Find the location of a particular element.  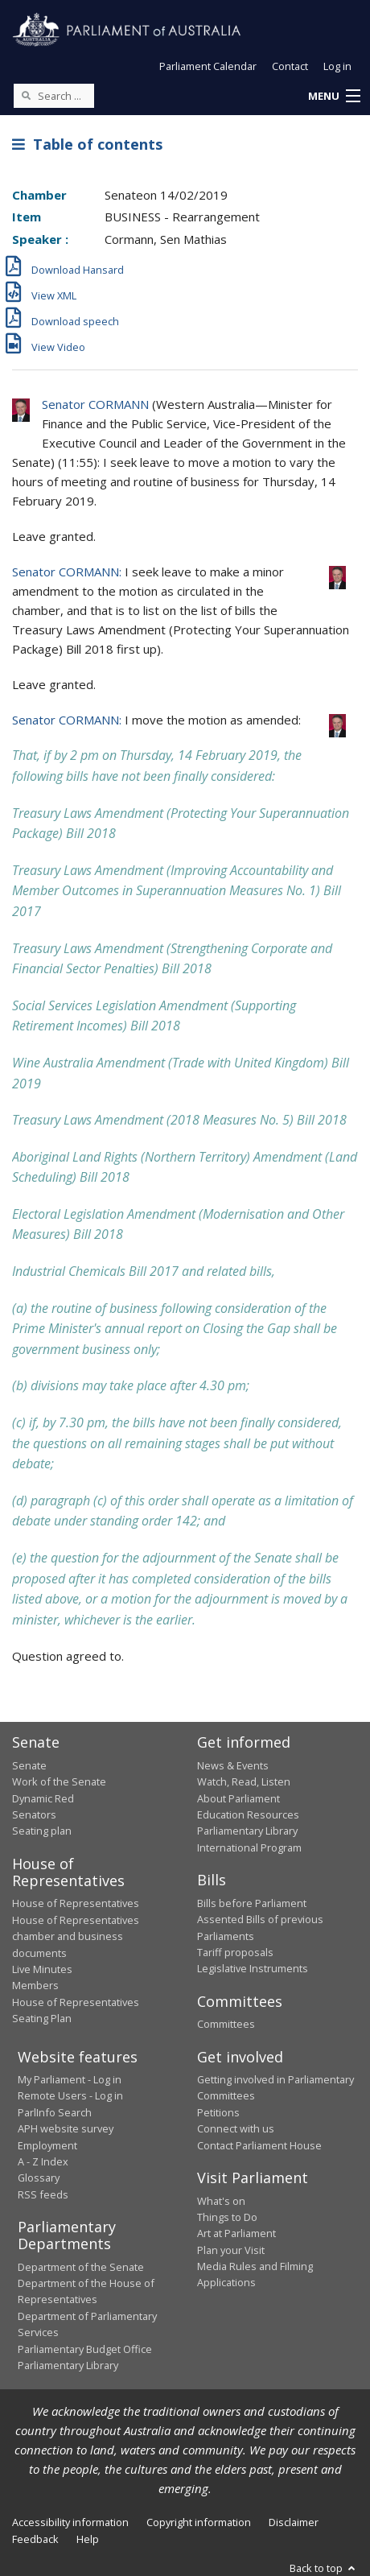

[Perform a search] is located at coordinates (26, 95).